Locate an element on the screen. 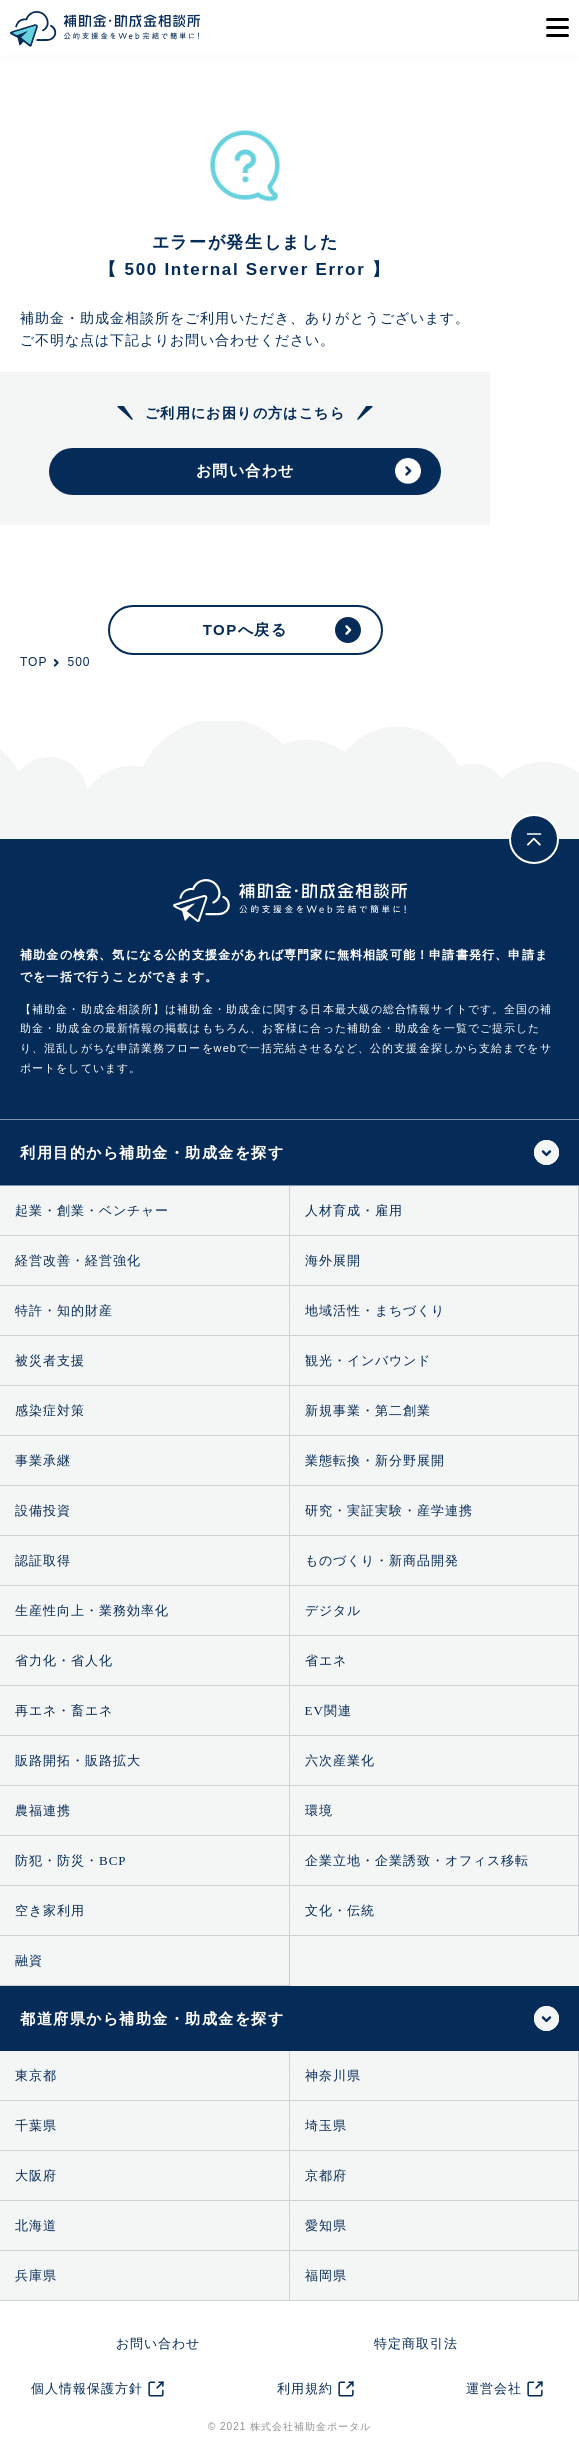 This screenshot has height=2458, width=579. 生産性向上・業務効率化 is located at coordinates (92, 1610).